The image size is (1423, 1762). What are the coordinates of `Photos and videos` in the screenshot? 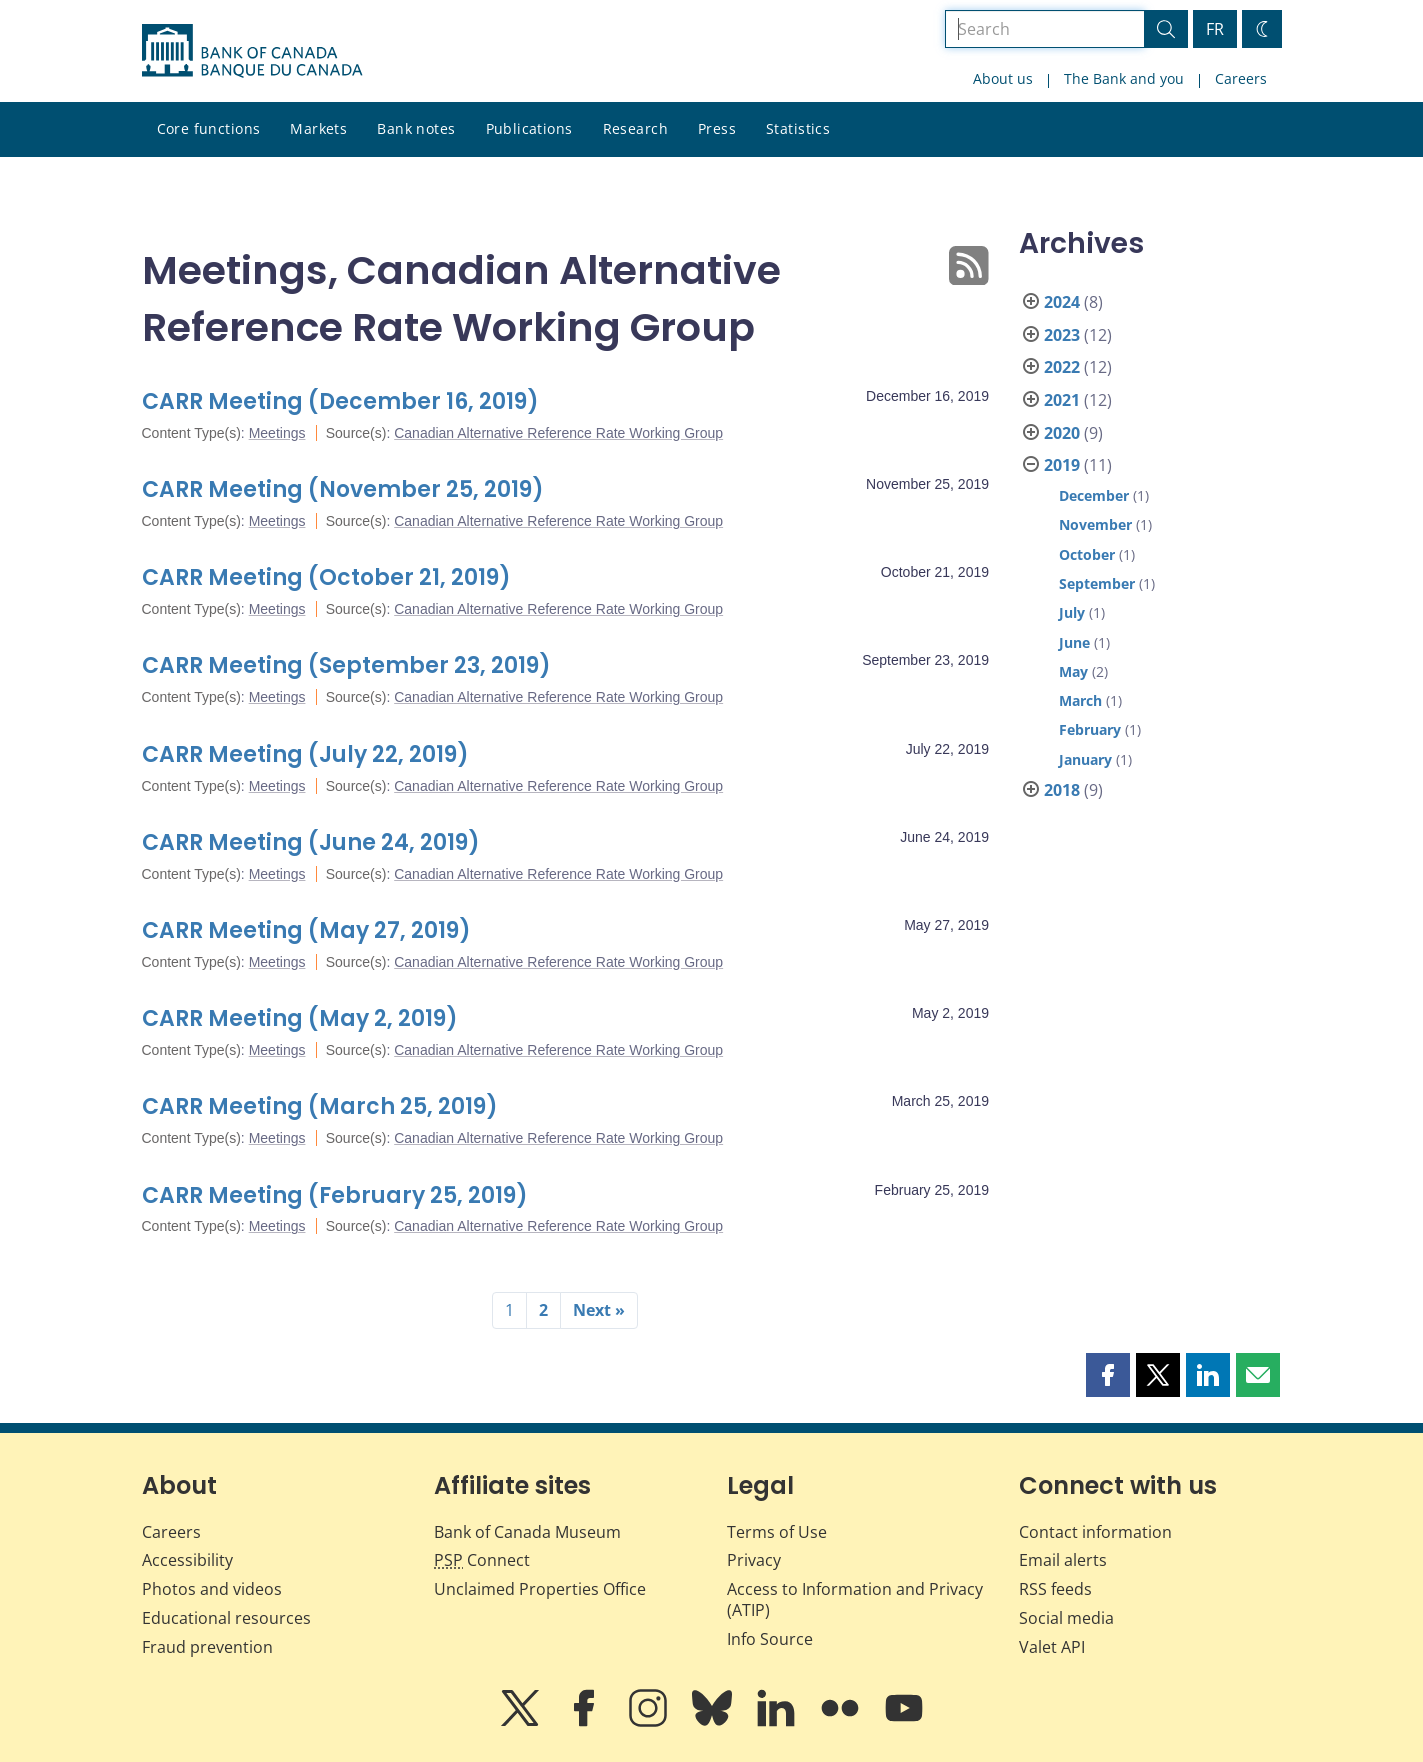 It's located at (212, 1589).